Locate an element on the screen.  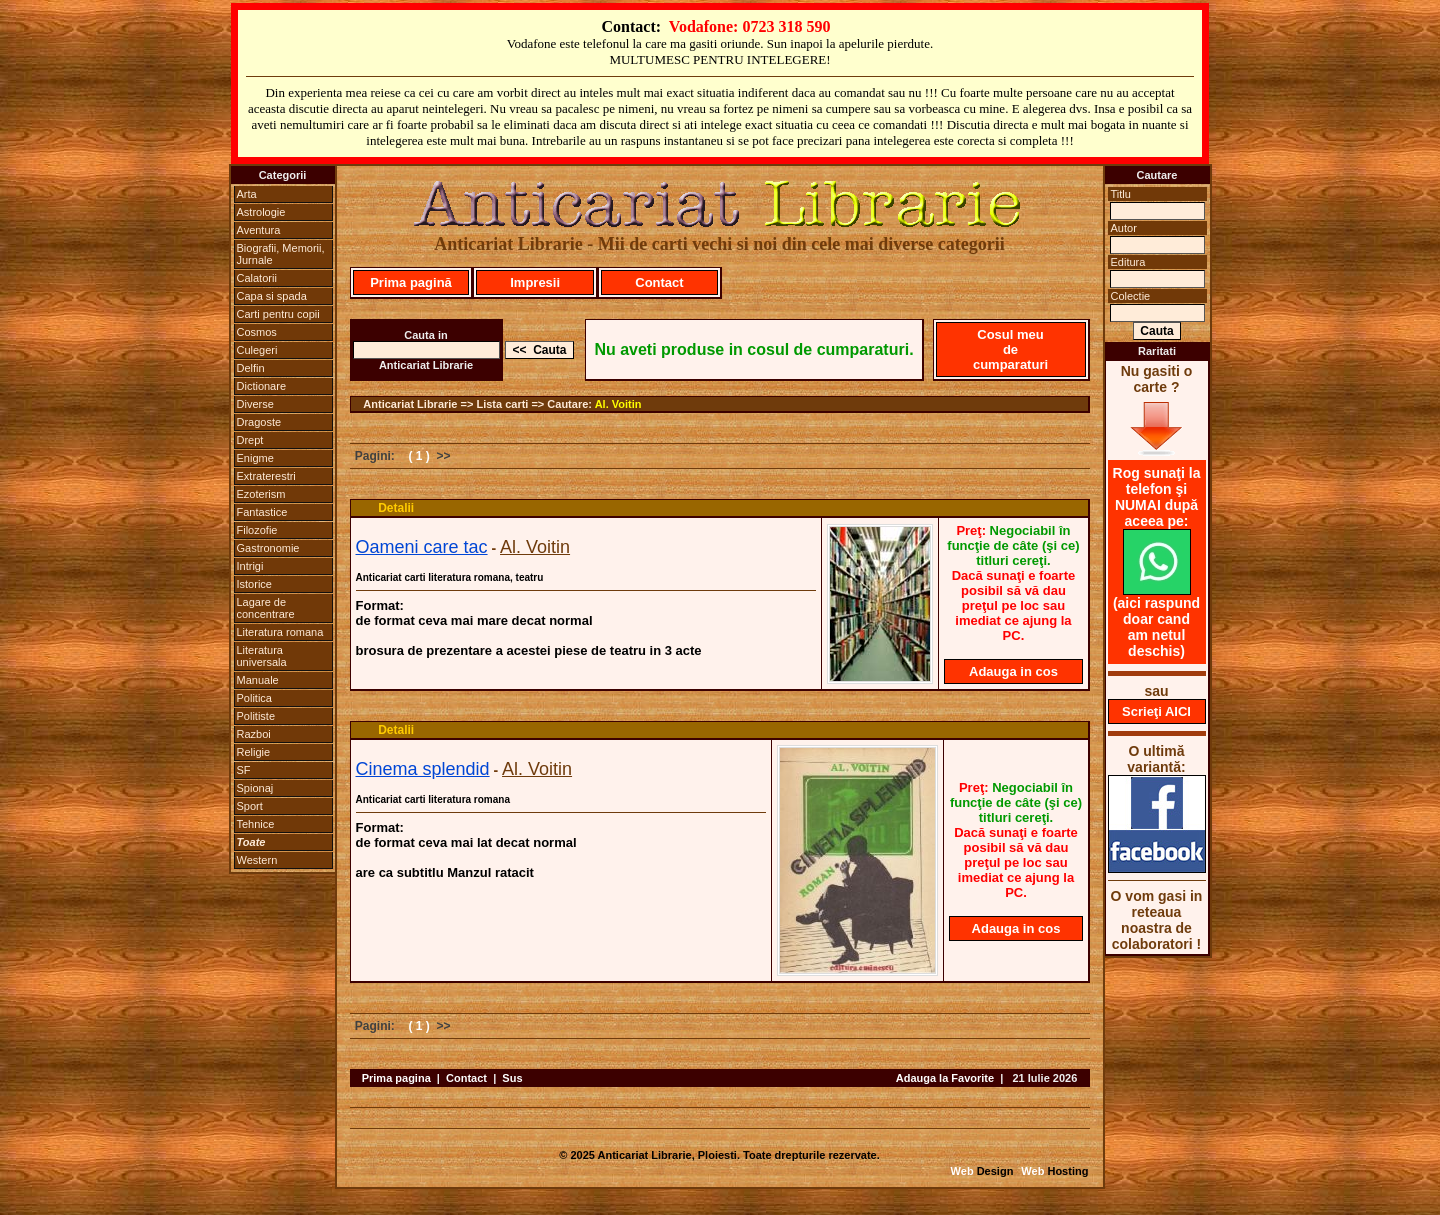
Filozofie is located at coordinates (257, 530).